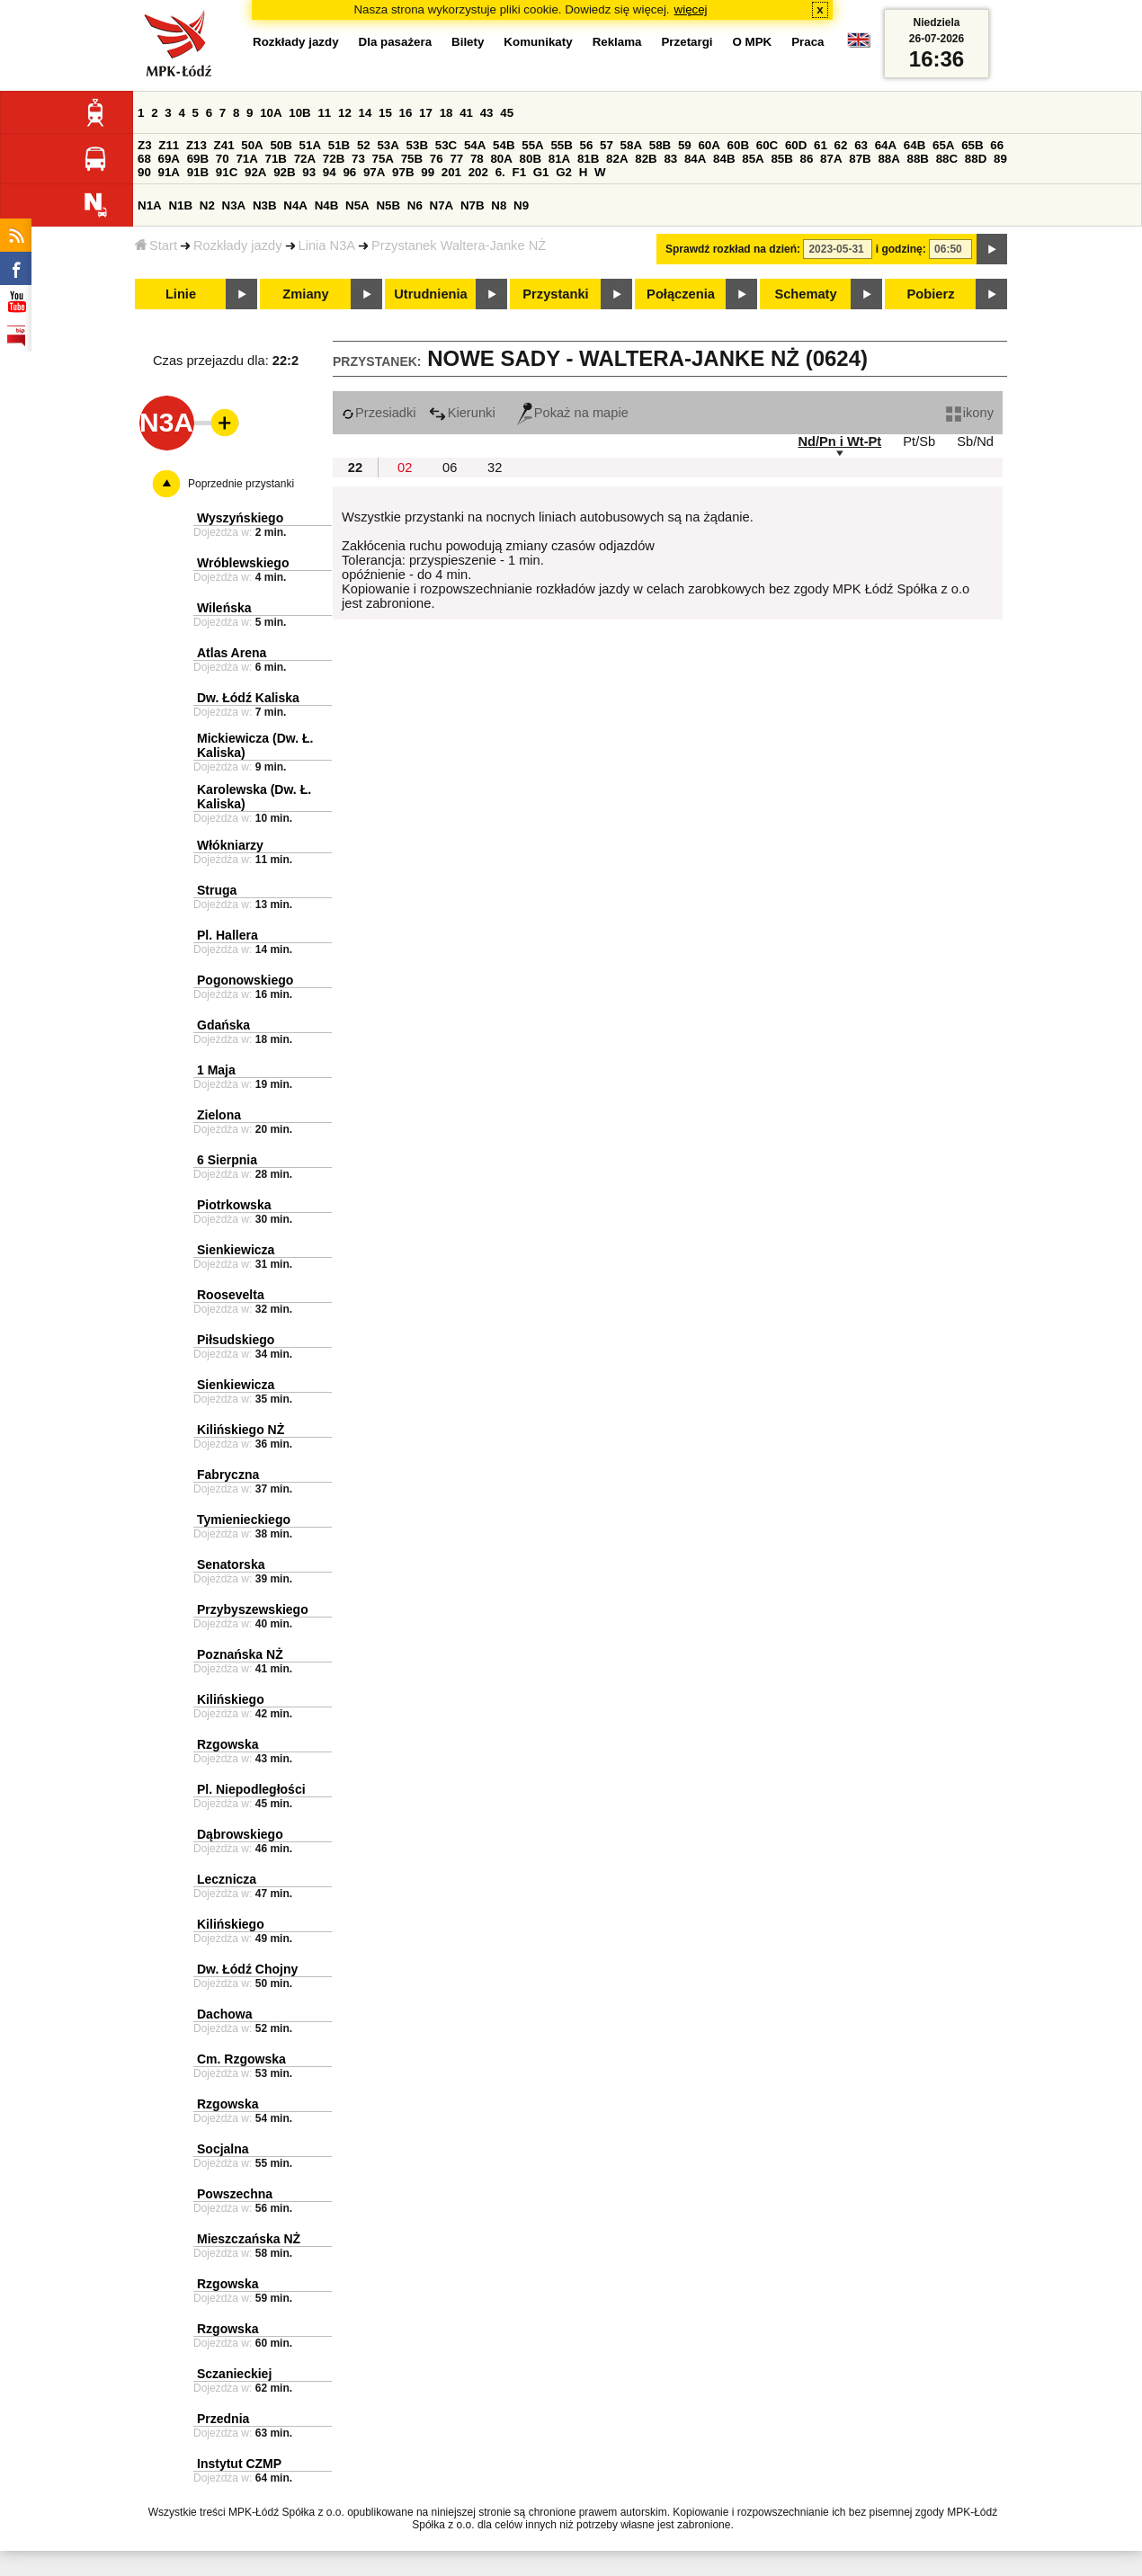 The image size is (1142, 2576). Describe the element at coordinates (216, 890) in the screenshot. I see `Struga` at that location.